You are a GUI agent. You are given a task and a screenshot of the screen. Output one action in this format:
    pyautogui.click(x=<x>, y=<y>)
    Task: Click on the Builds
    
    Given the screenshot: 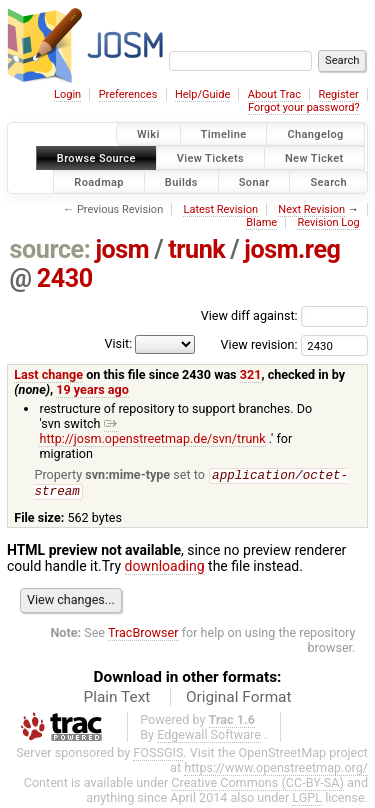 What is the action you would take?
    pyautogui.click(x=181, y=181)
    